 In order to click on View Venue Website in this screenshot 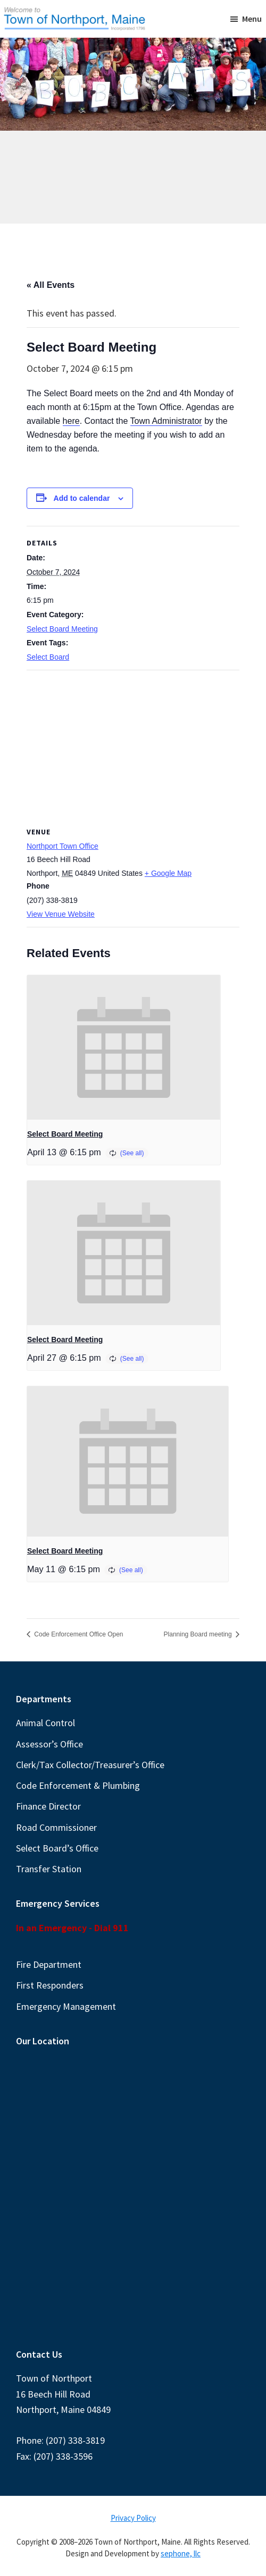, I will do `click(61, 914)`.